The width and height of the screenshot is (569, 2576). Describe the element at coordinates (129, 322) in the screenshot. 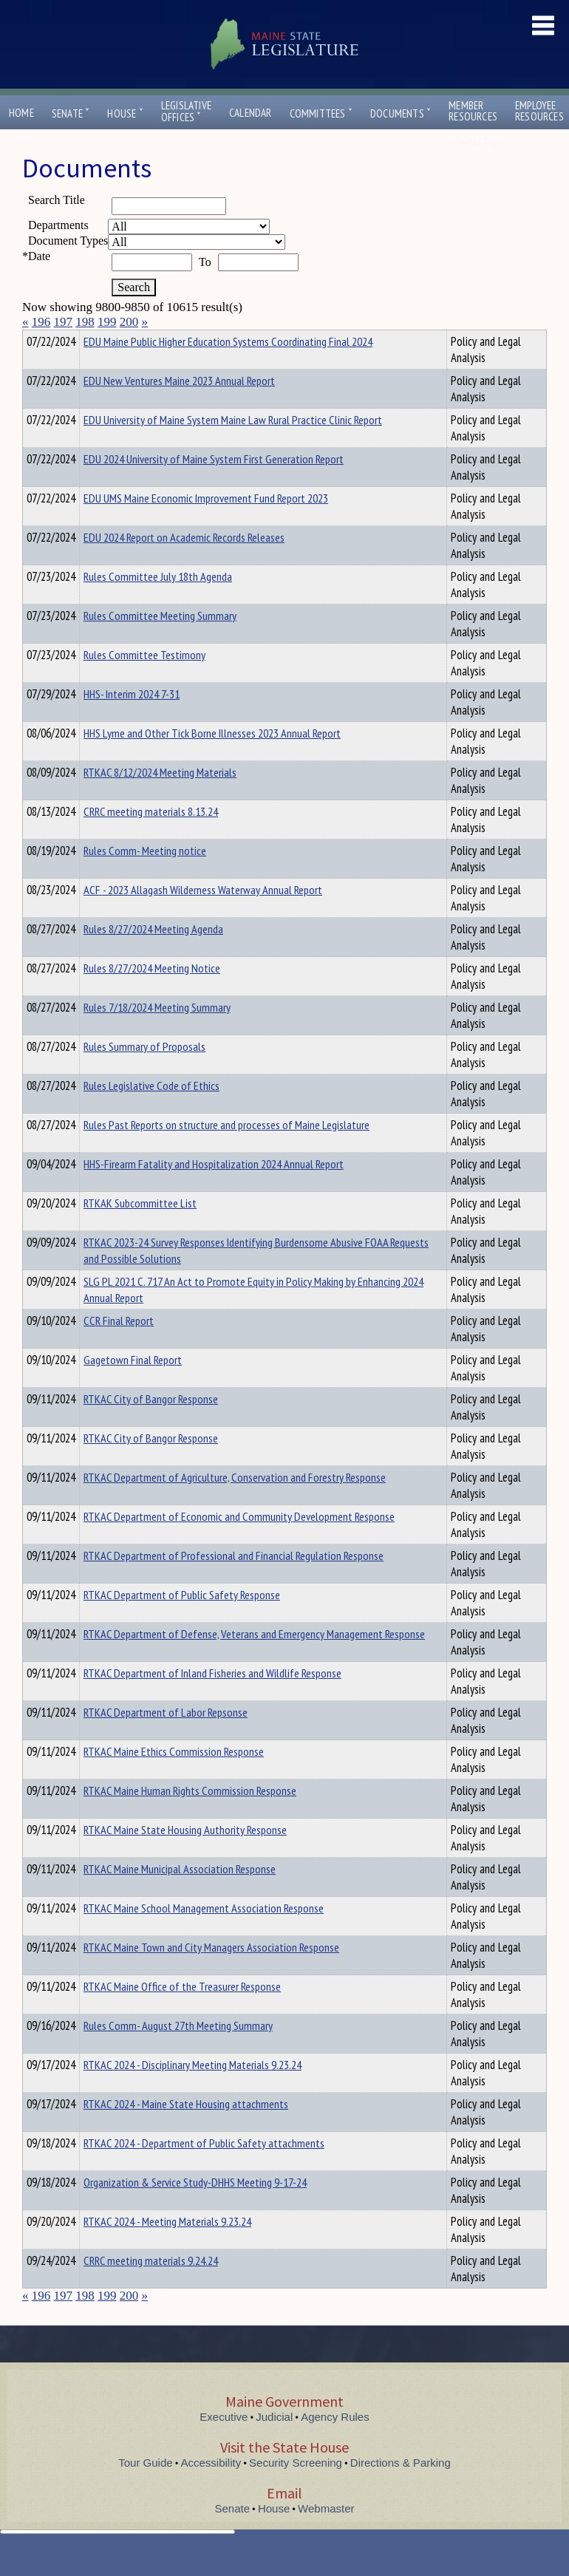

I see `200` at that location.